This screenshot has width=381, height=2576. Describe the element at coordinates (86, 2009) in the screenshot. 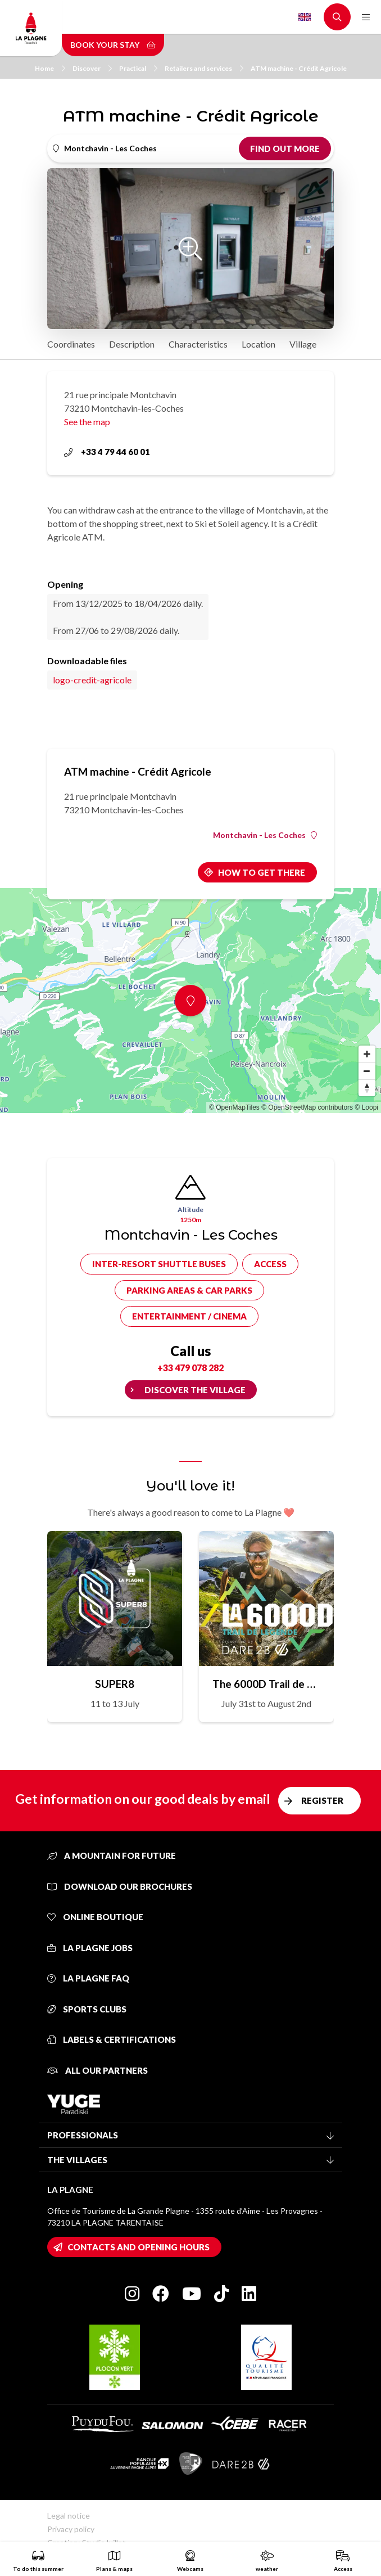

I see `Sports clubs` at that location.